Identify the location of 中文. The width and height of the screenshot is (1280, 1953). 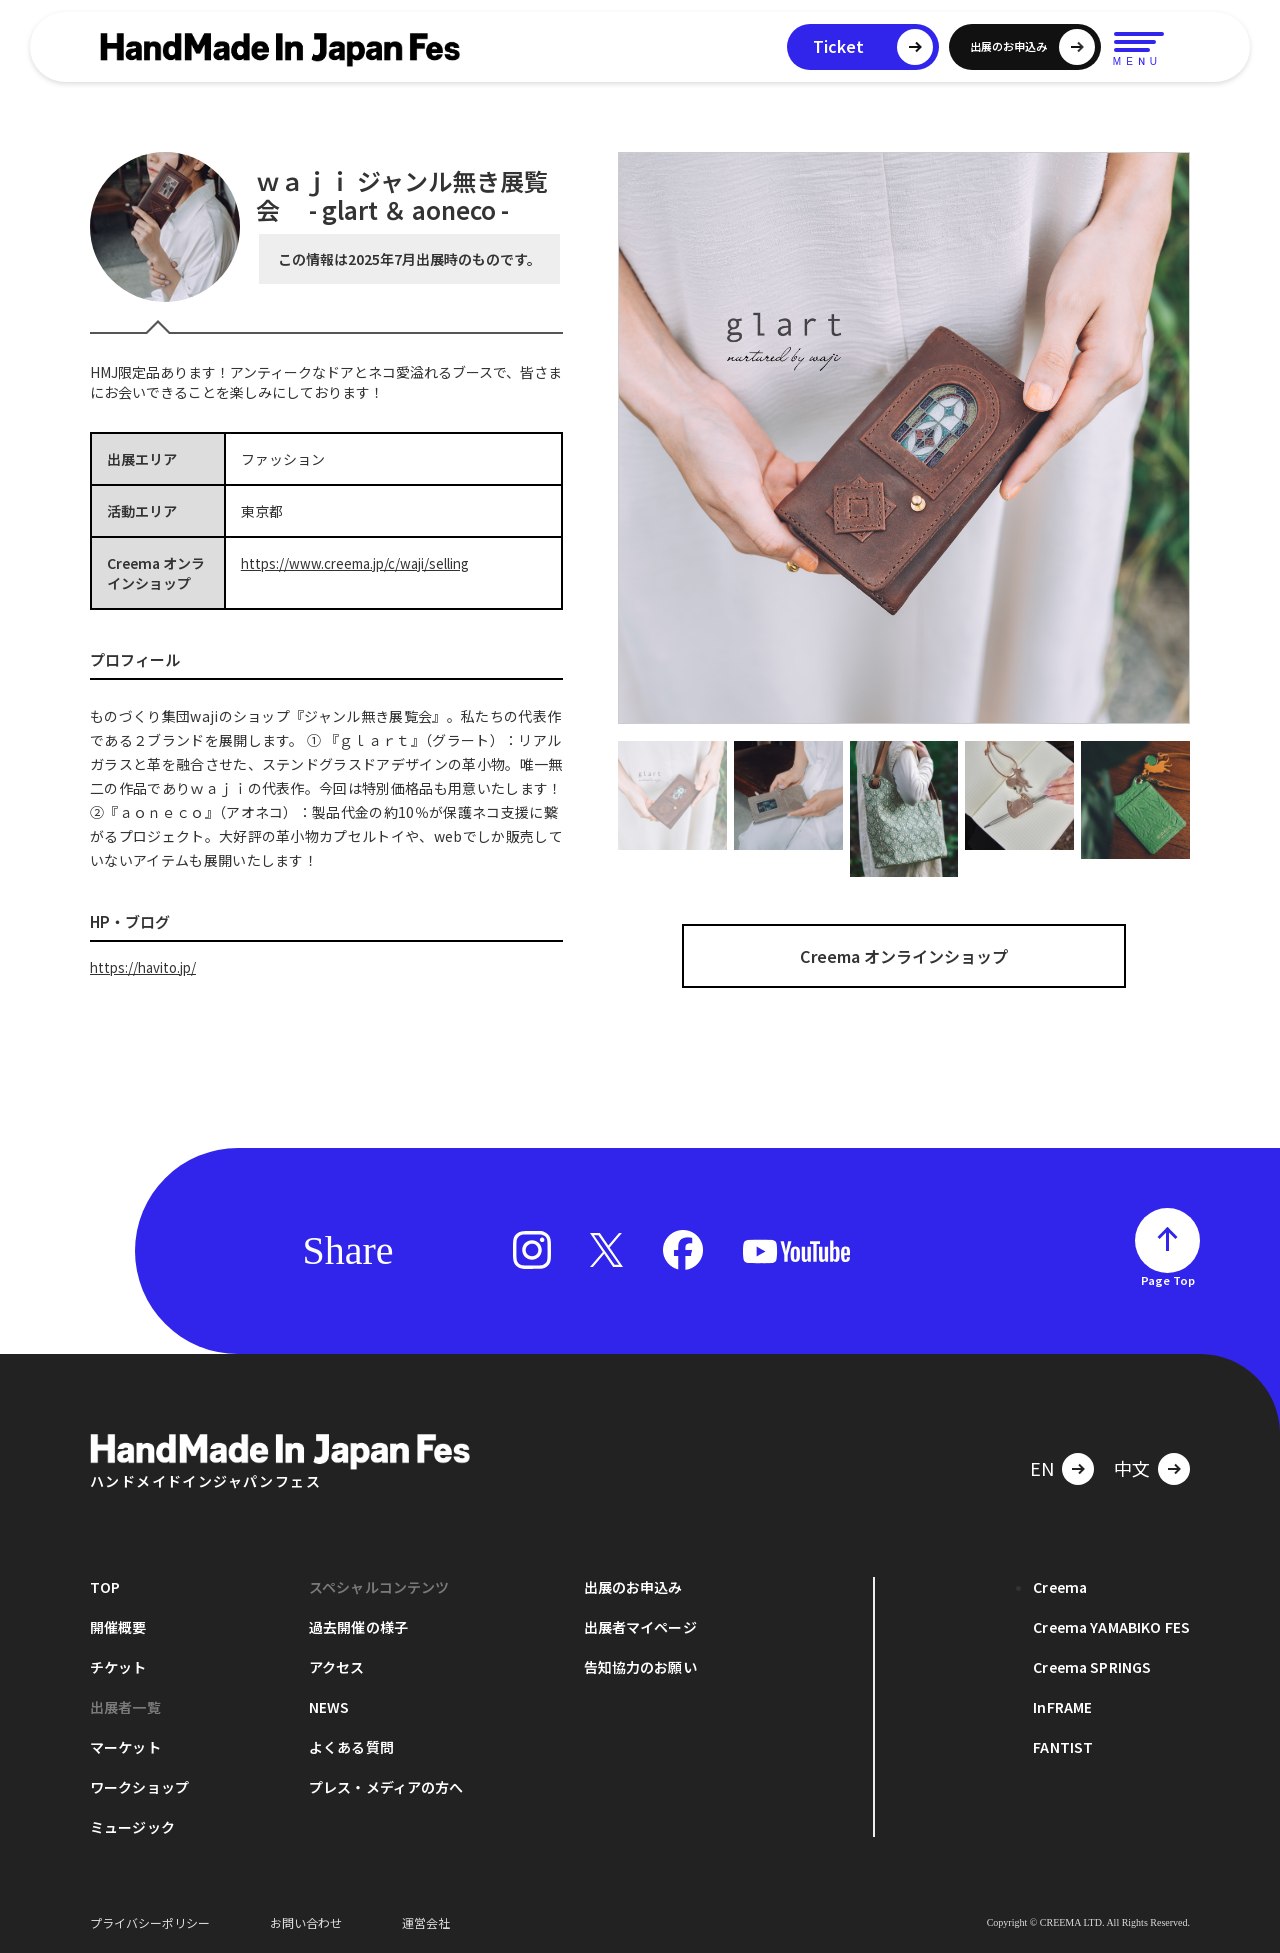
(1132, 1468).